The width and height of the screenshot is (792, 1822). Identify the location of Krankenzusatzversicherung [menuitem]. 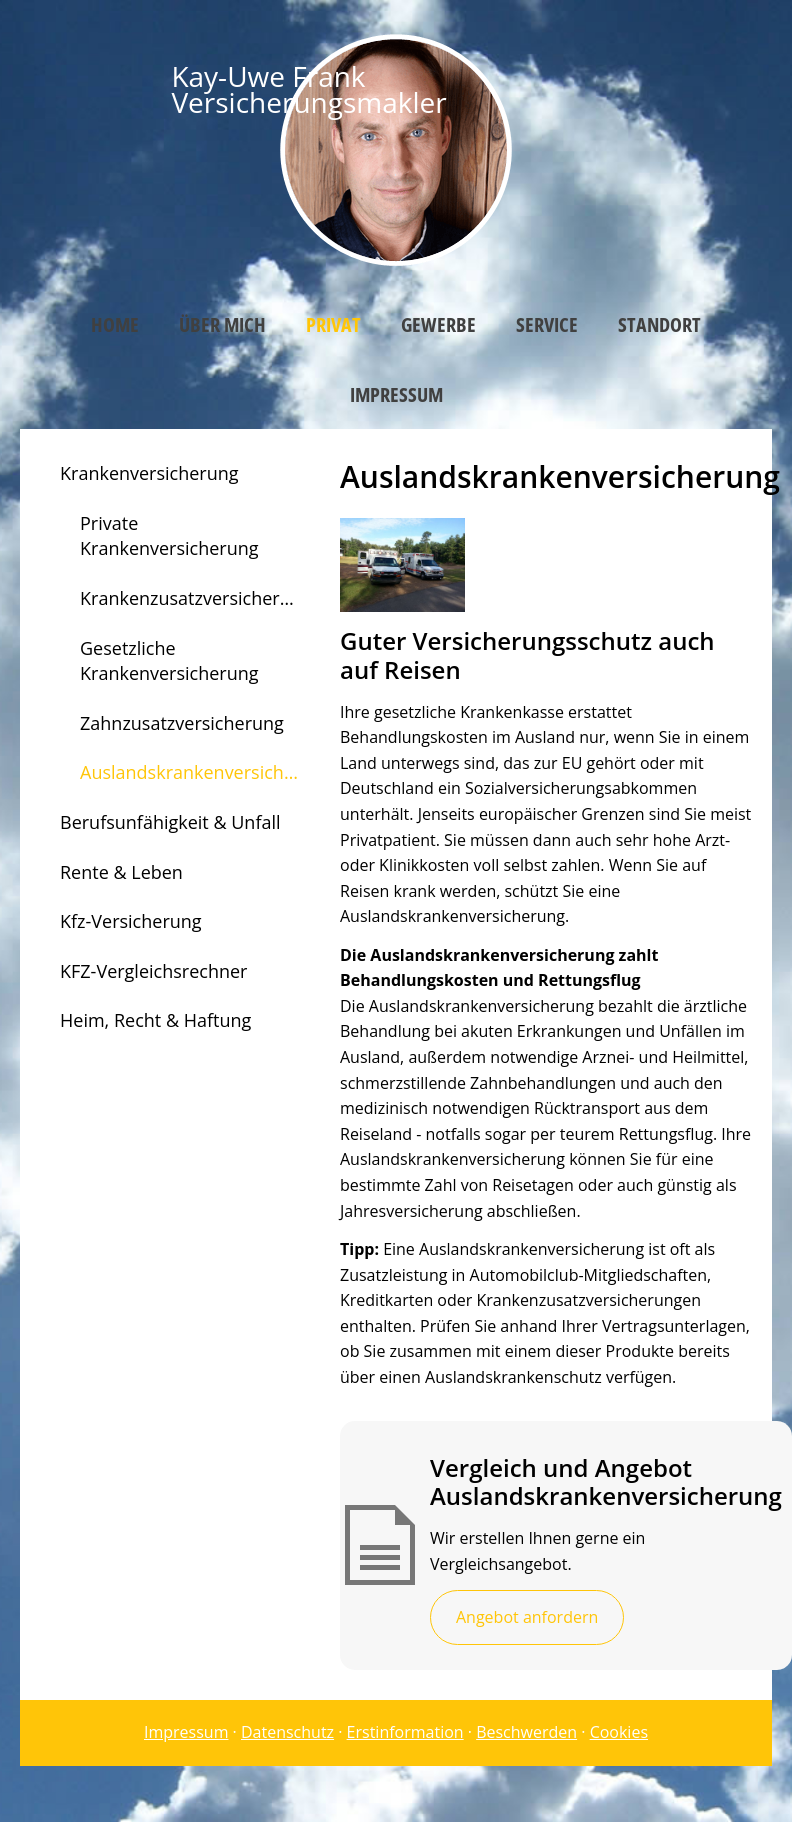
(196, 598).